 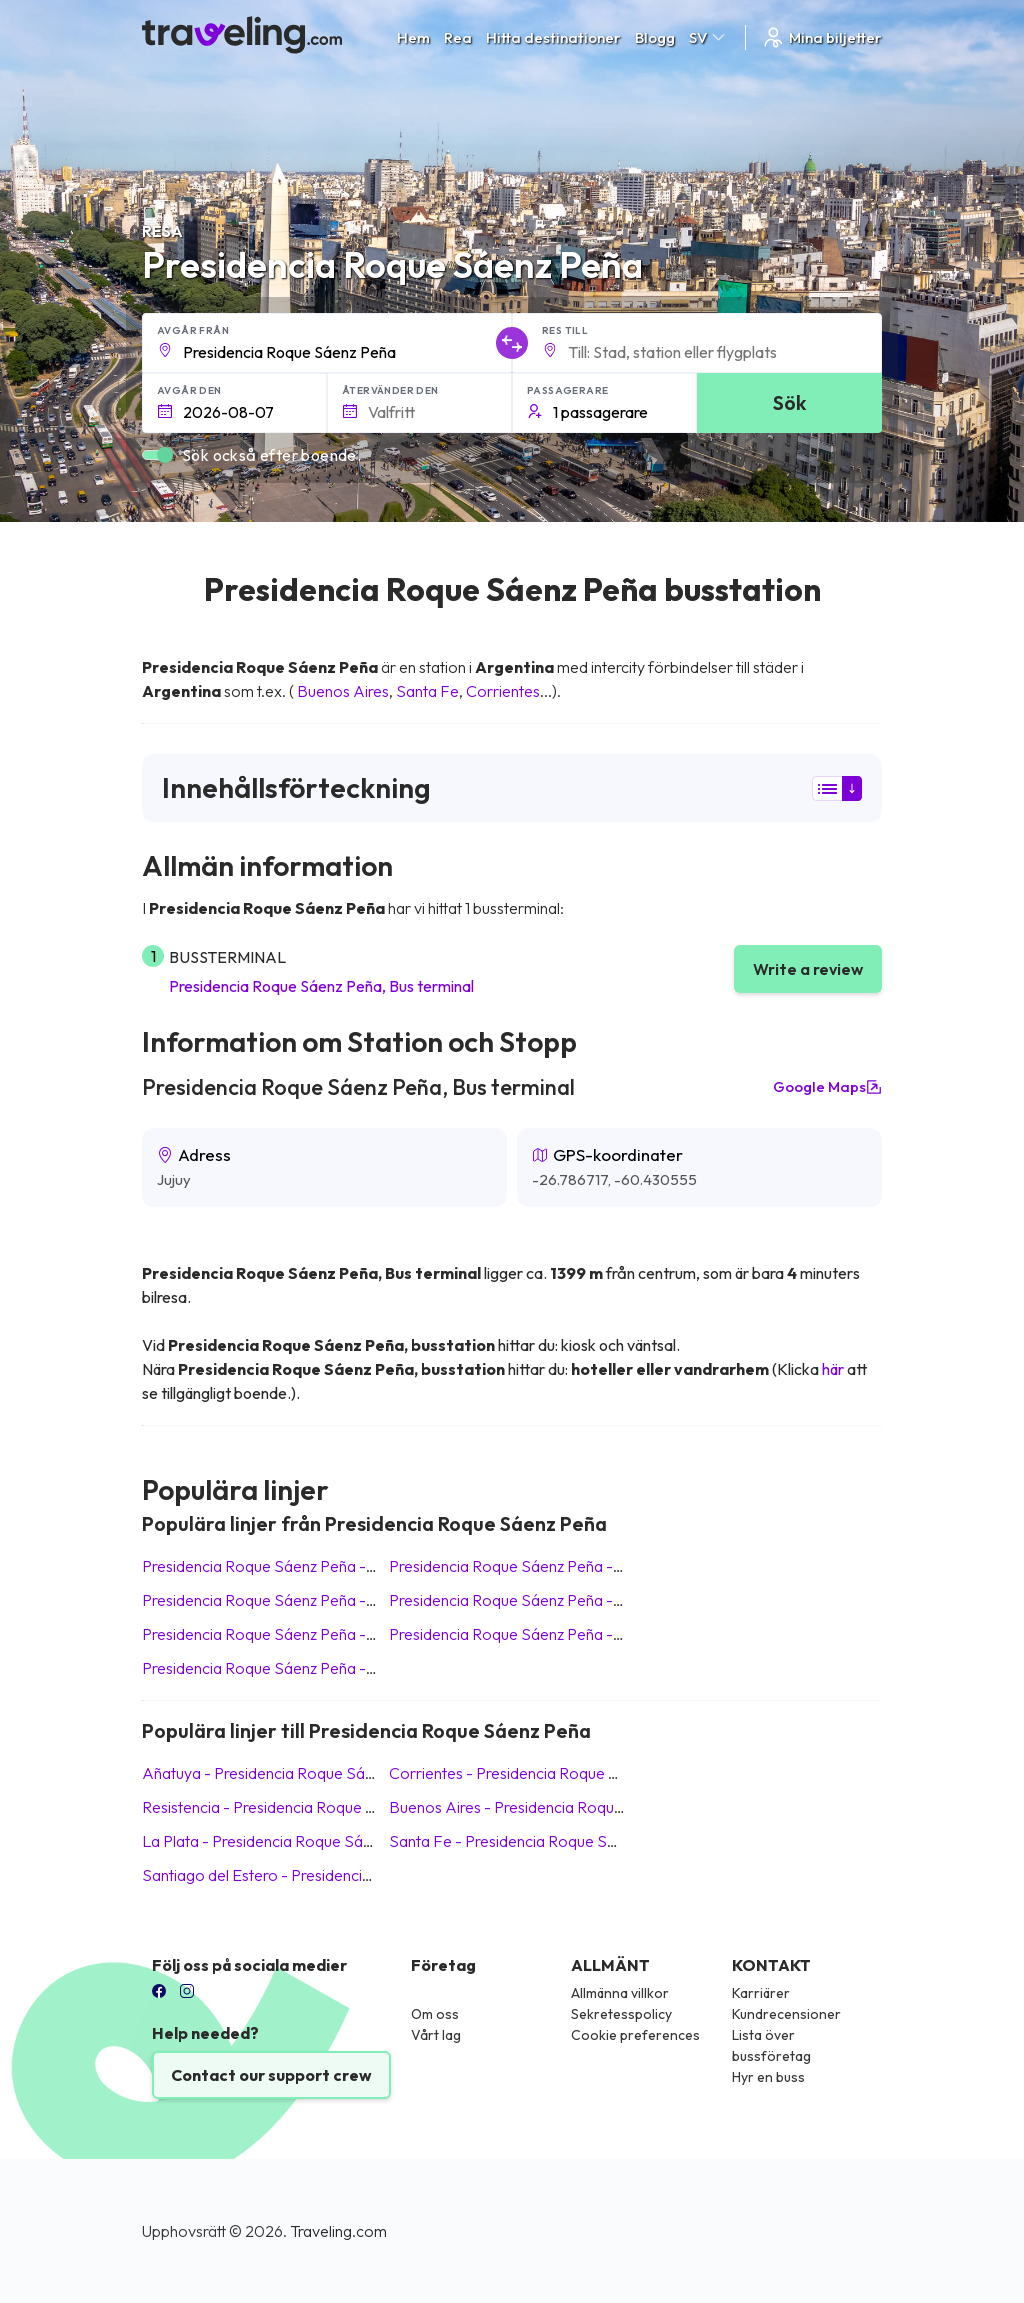 What do you see at coordinates (294, 1668) in the screenshot?
I see `Presidencia Roque Sáenz Peña Resistencia` at bounding box center [294, 1668].